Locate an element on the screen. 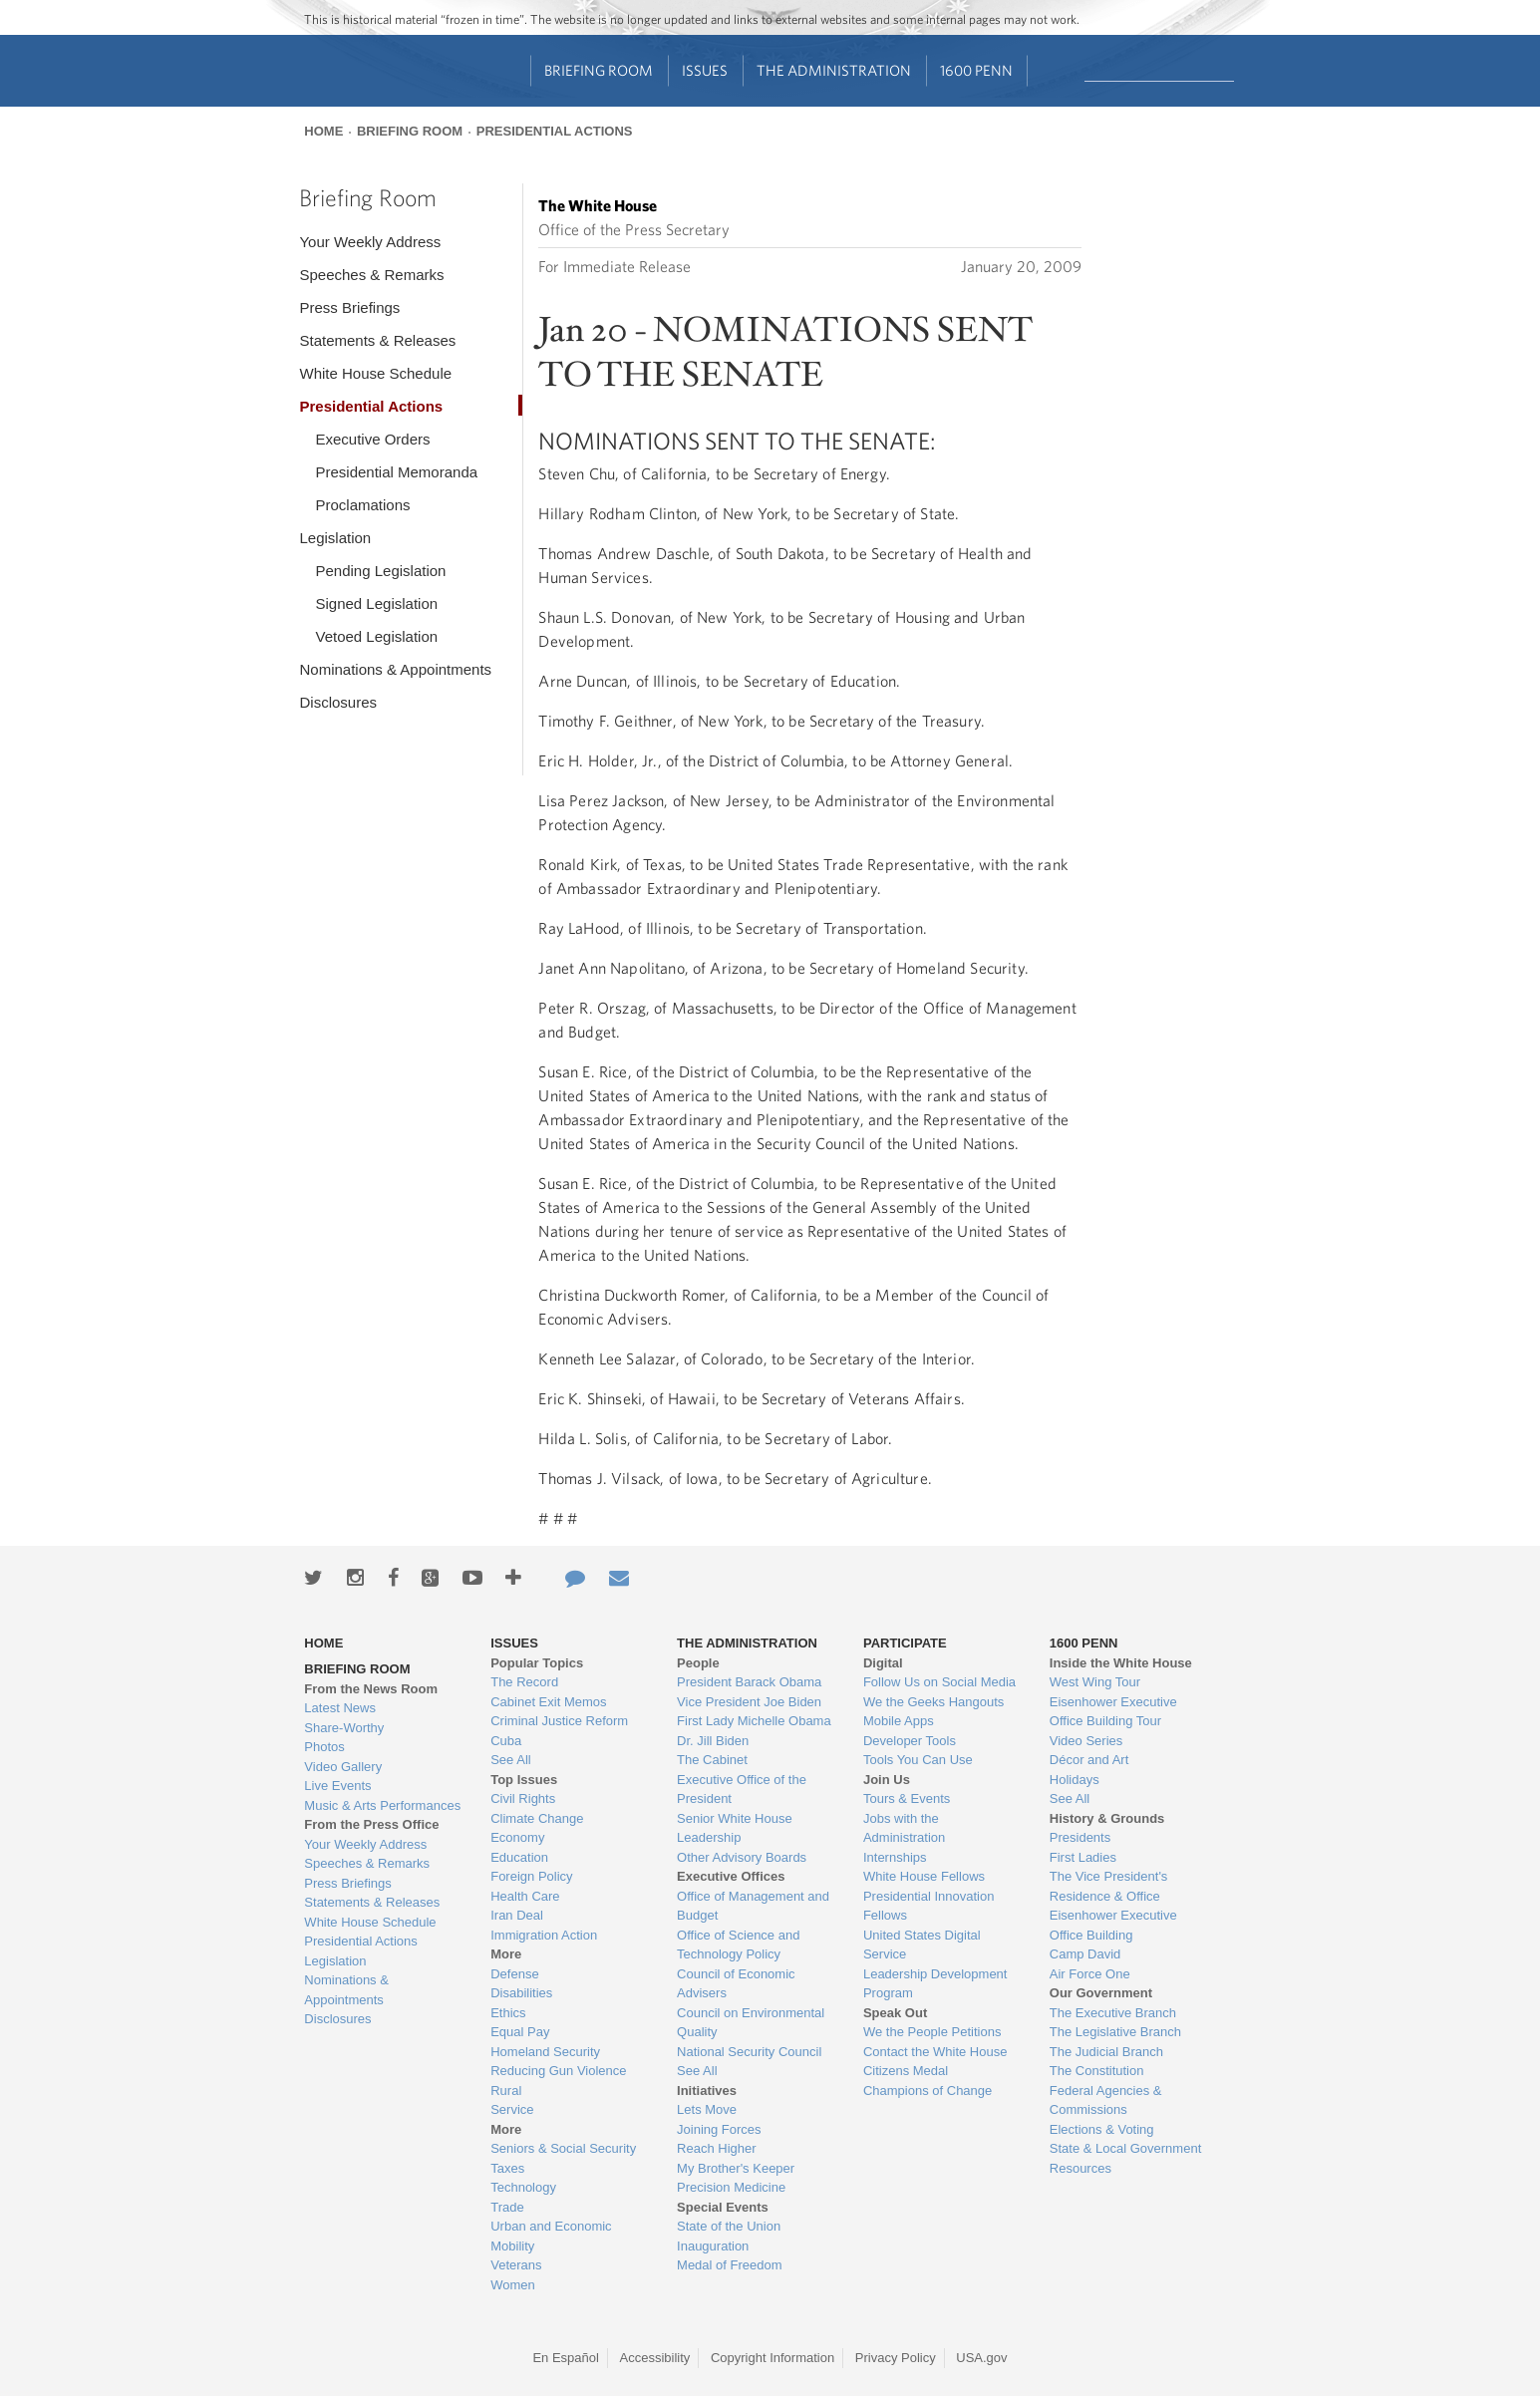 The width and height of the screenshot is (1540, 2396). The Cabinet is located at coordinates (712, 1759).